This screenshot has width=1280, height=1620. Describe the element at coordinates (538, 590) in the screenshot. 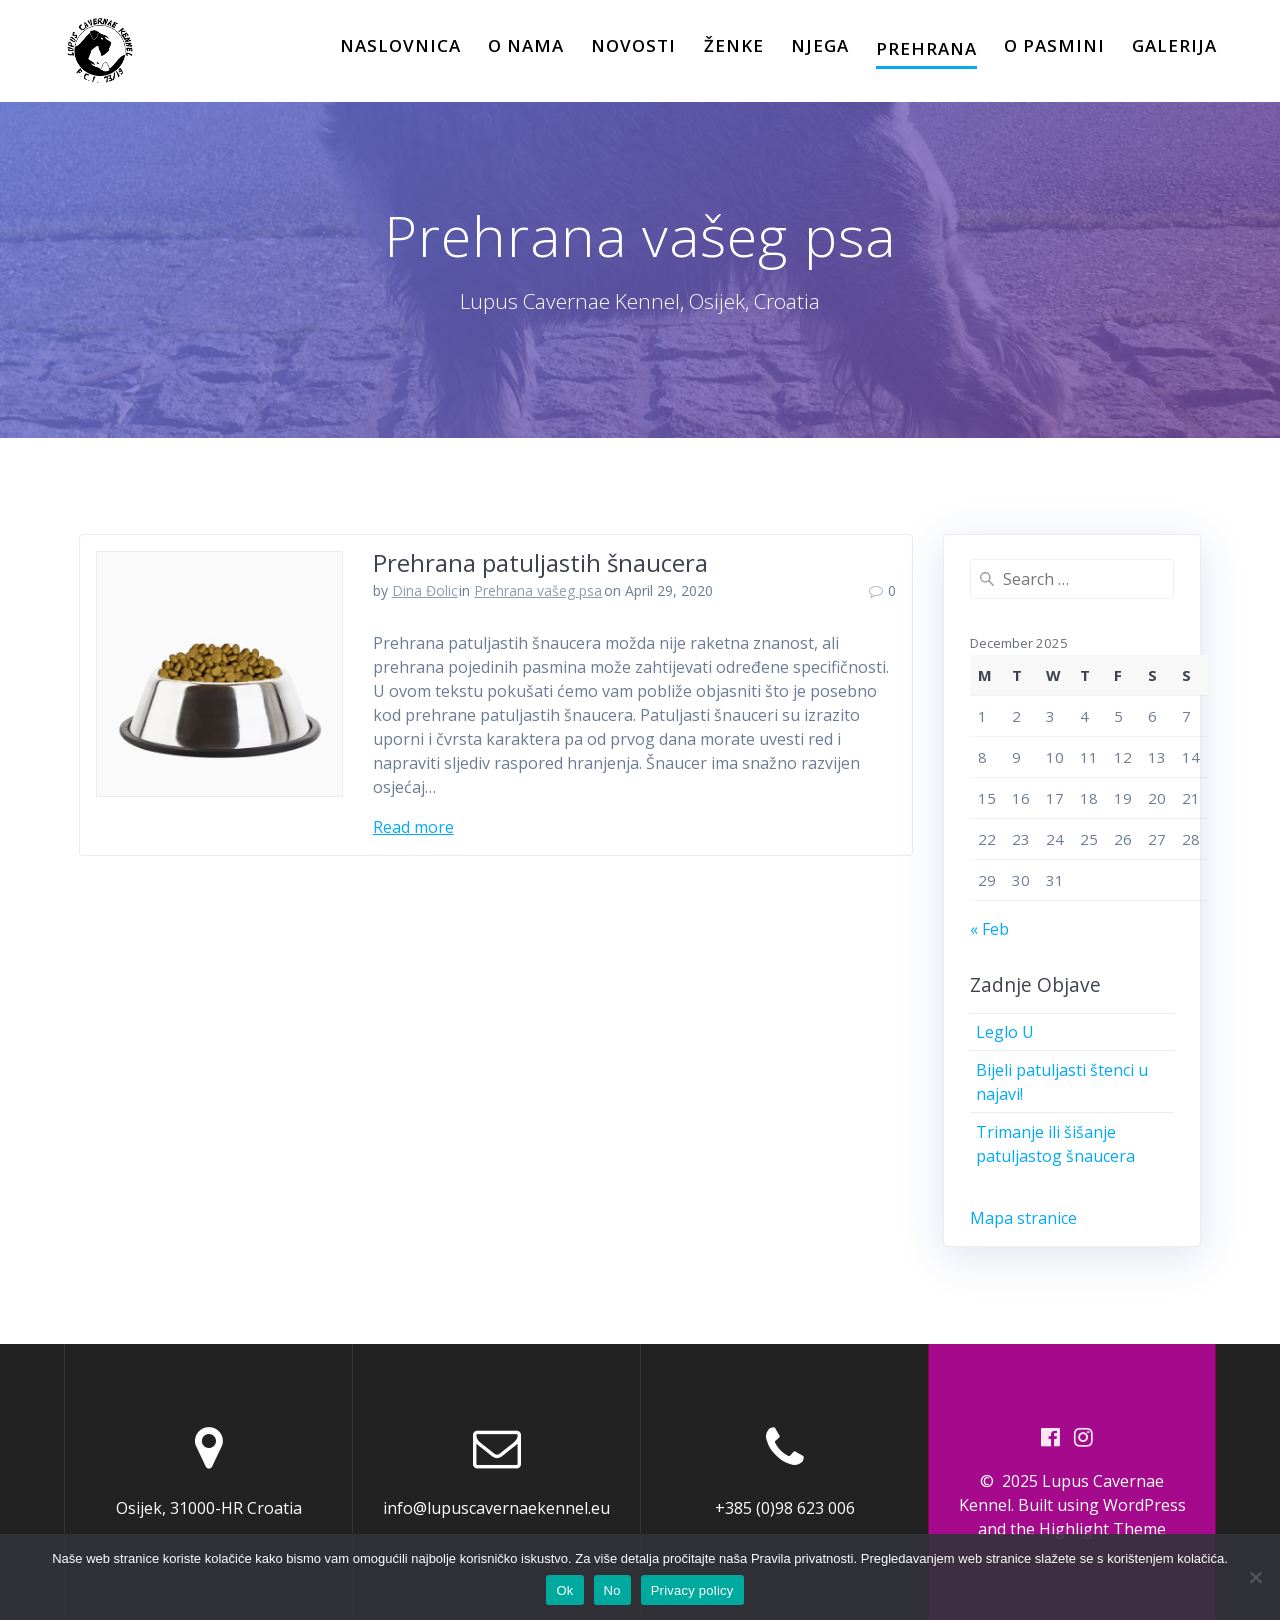

I see `Prehrana vašeg psa` at that location.